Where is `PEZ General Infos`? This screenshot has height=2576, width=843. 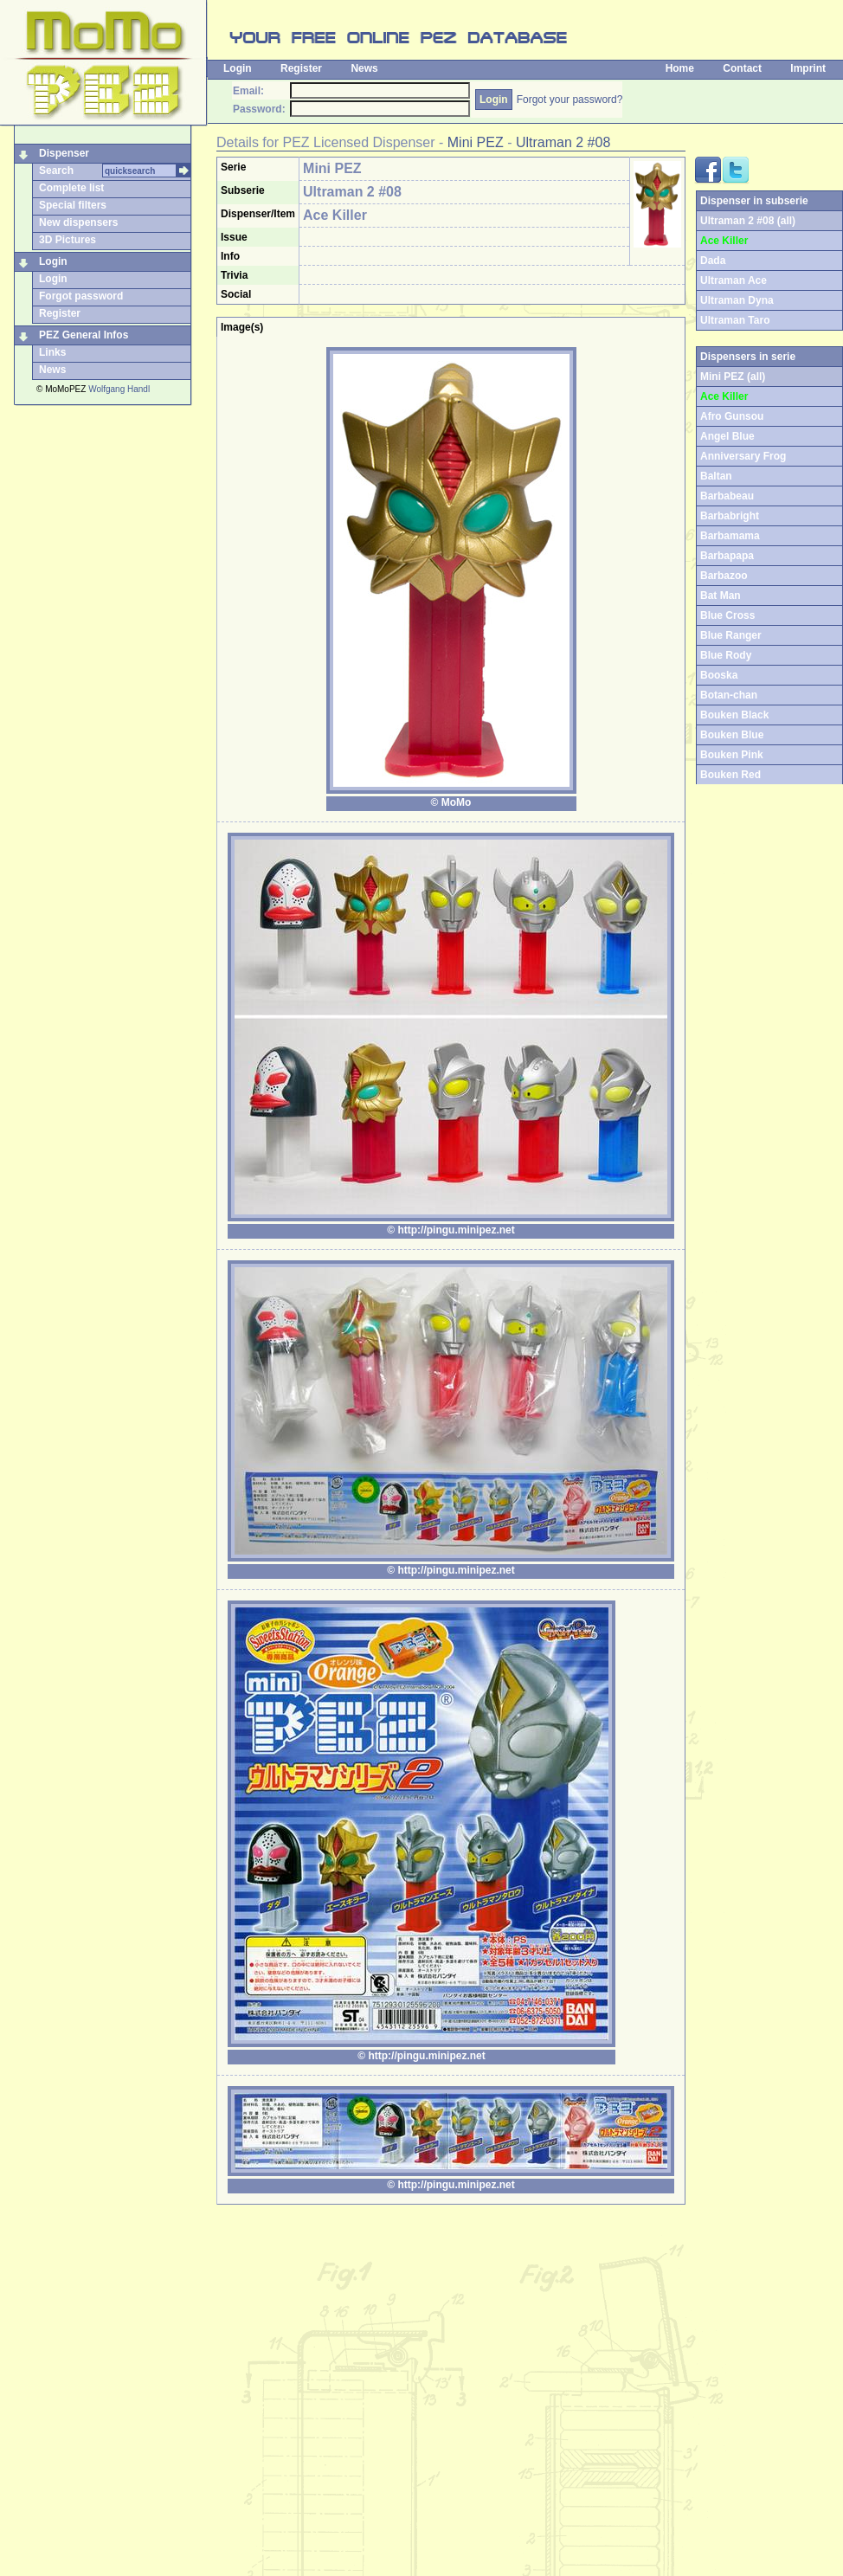 PEZ General Infos is located at coordinates (83, 335).